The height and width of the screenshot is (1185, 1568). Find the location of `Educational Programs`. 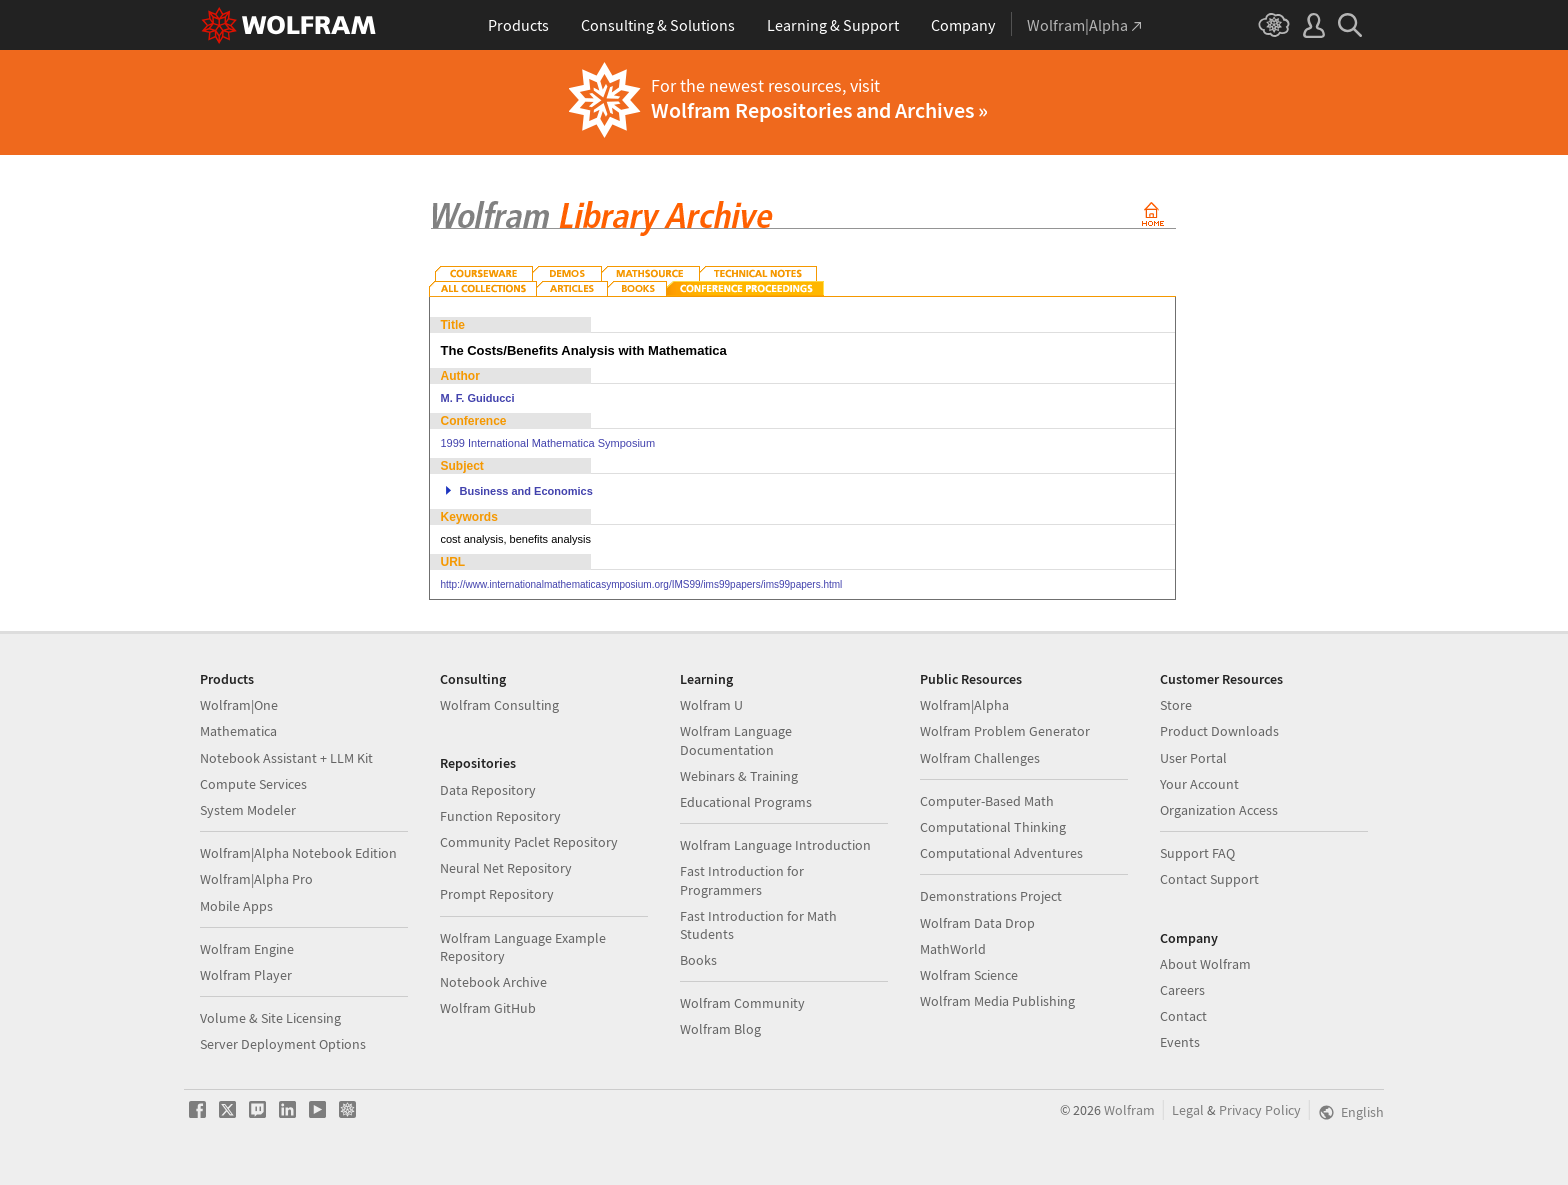

Educational Programs is located at coordinates (746, 802).